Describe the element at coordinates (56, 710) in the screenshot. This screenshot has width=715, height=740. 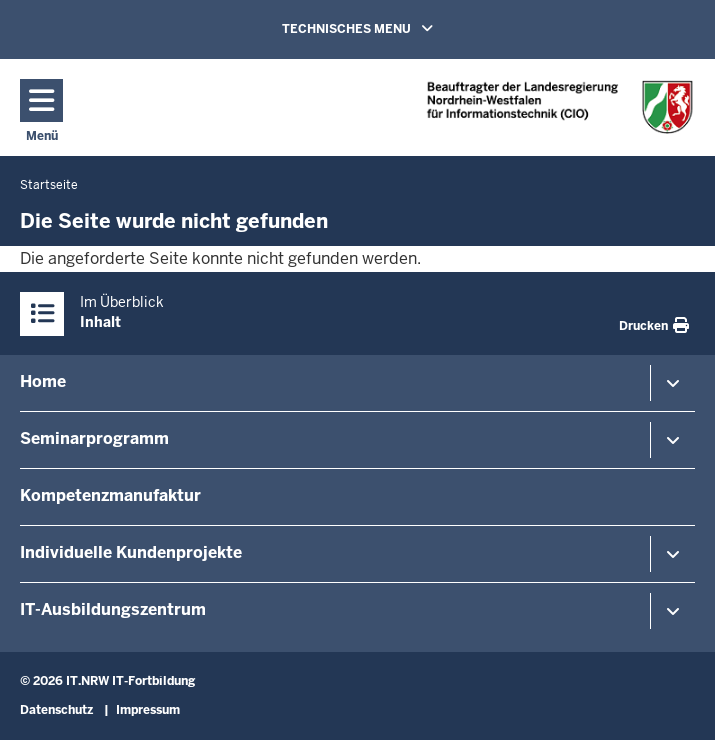
I see `Datenschutz` at that location.